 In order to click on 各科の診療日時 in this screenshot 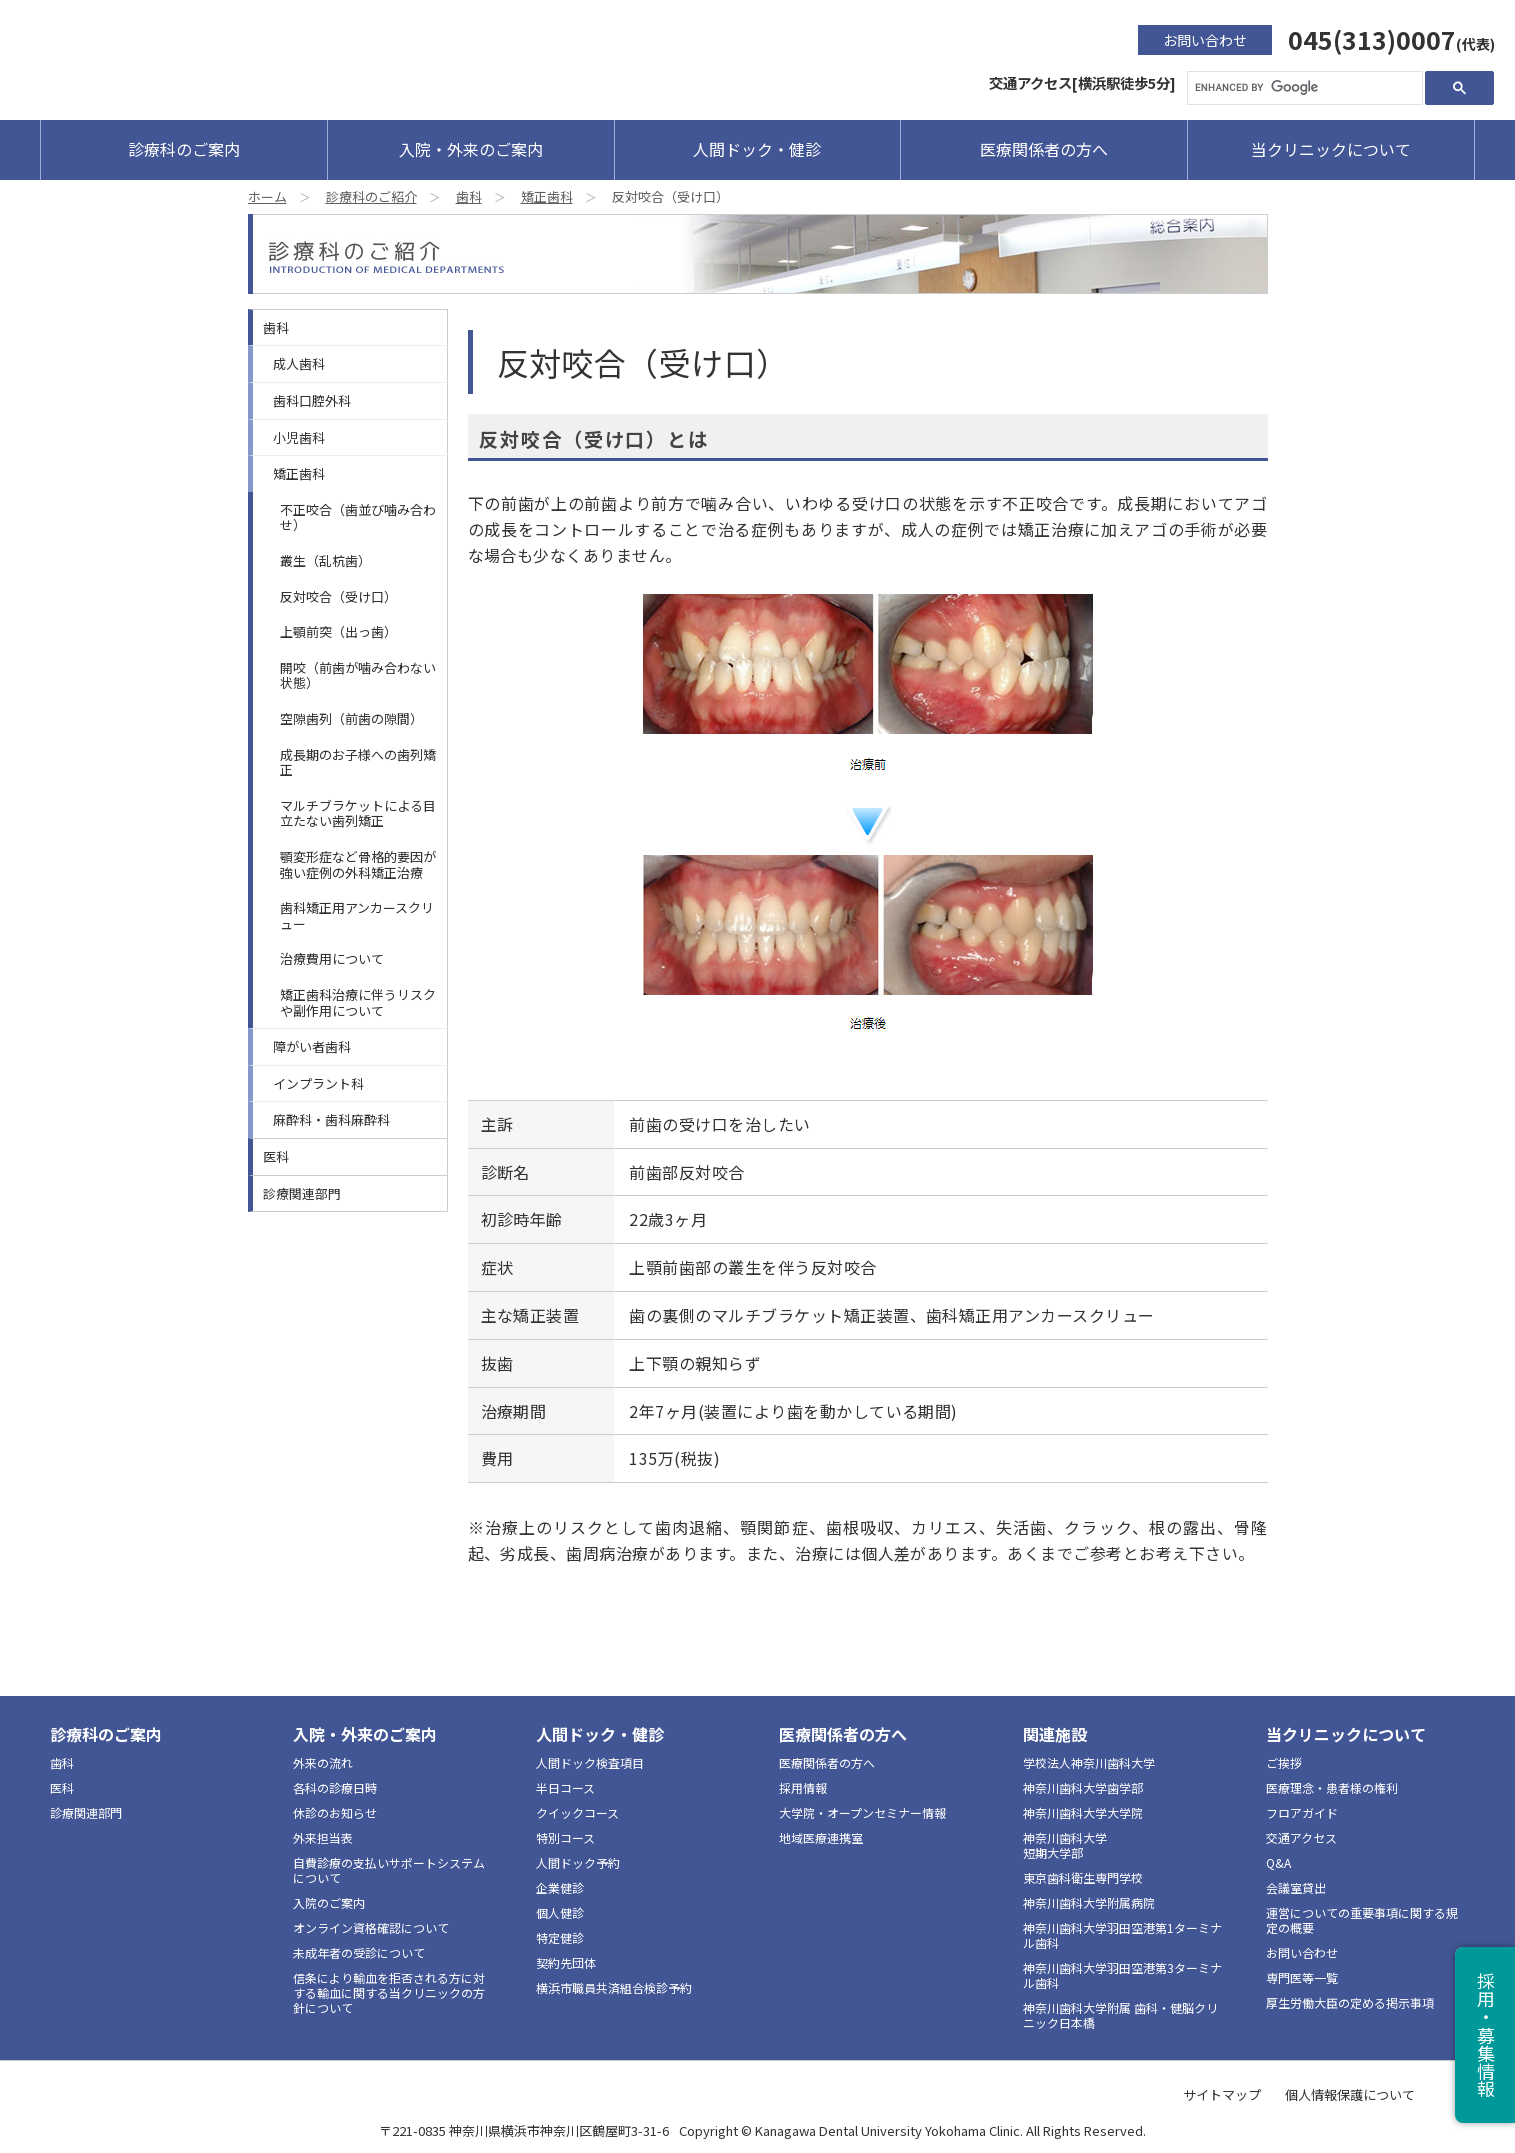, I will do `click(335, 1787)`.